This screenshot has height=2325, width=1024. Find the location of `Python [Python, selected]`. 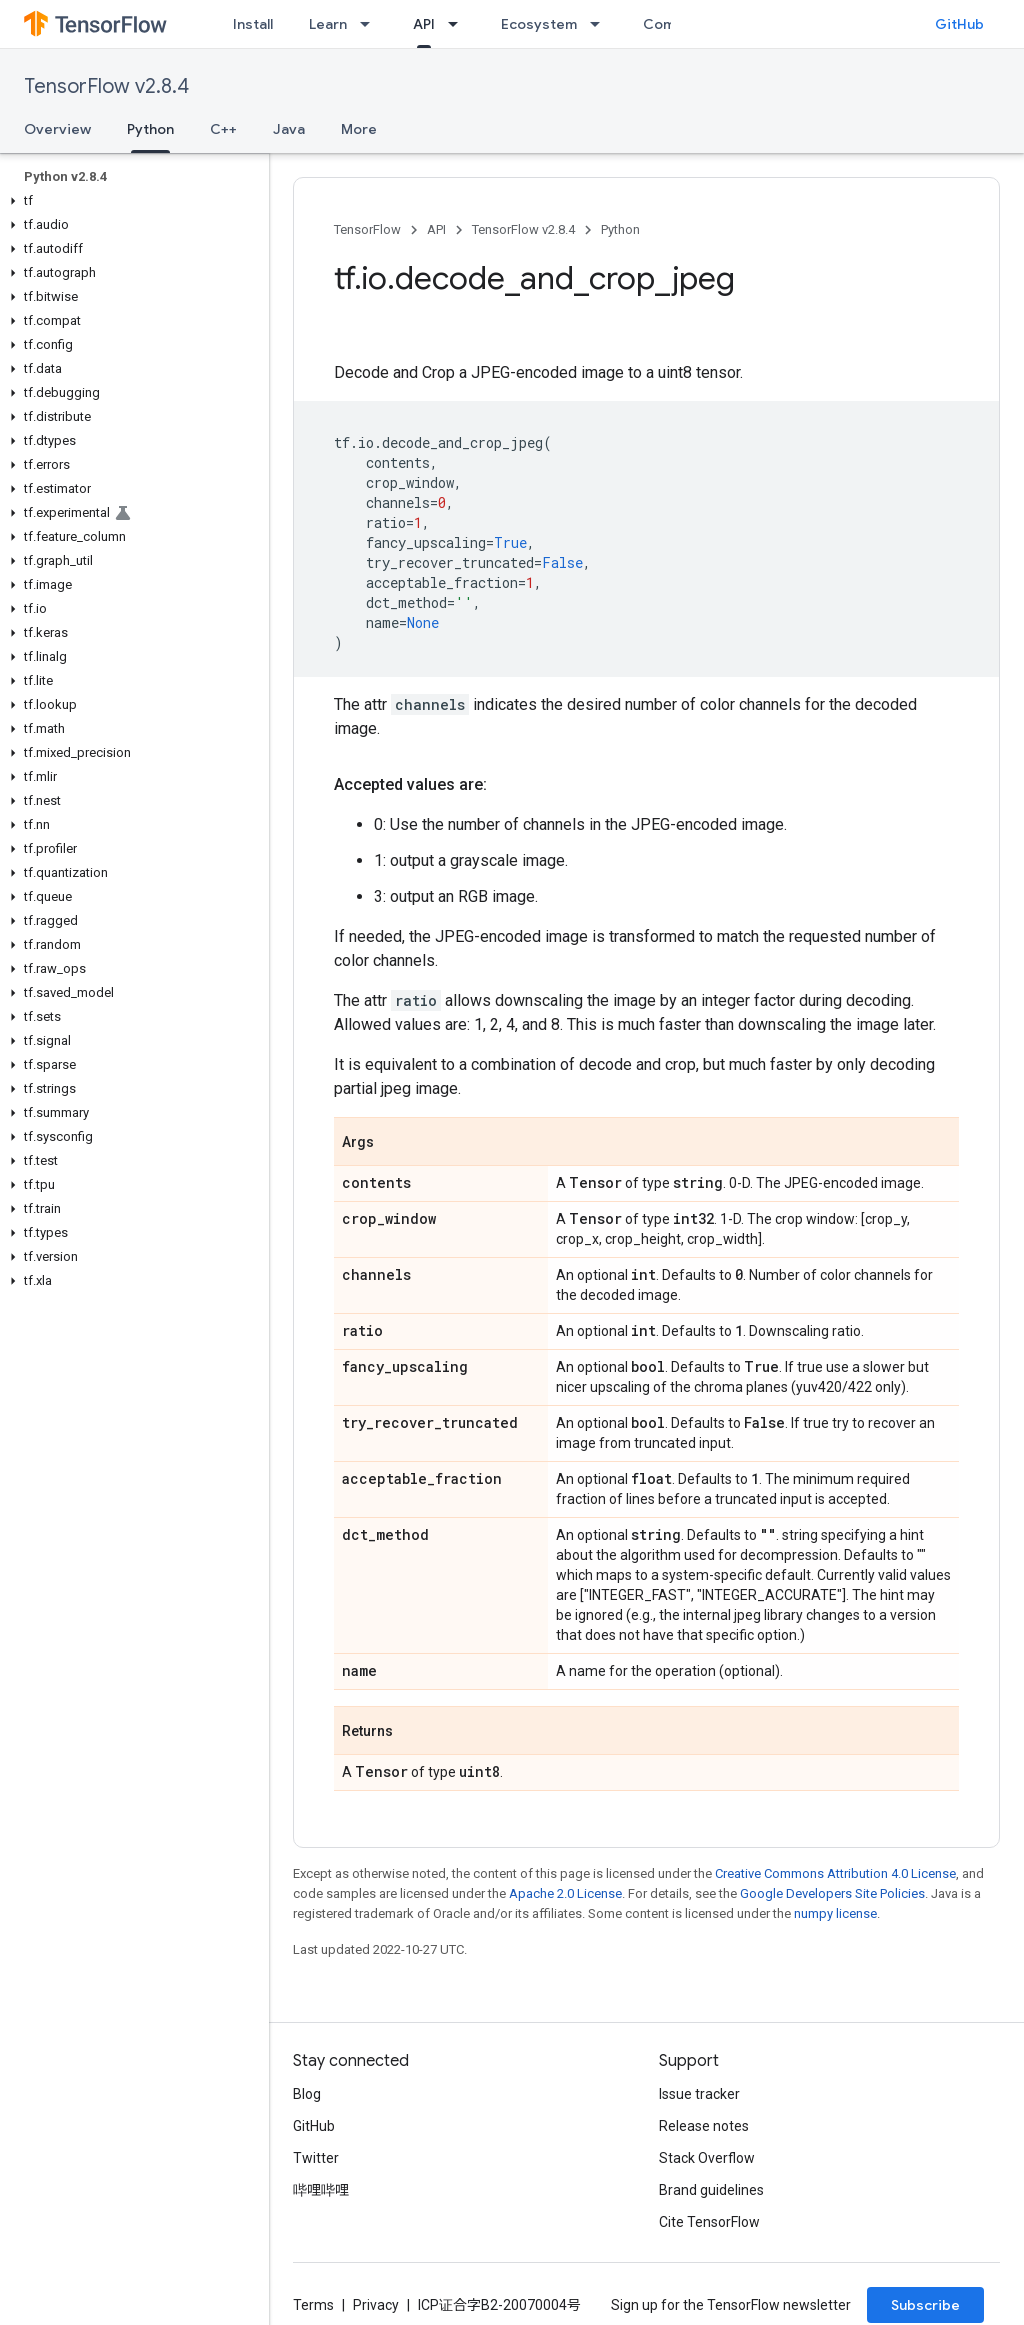

Python [Python, selected] is located at coordinates (150, 129).